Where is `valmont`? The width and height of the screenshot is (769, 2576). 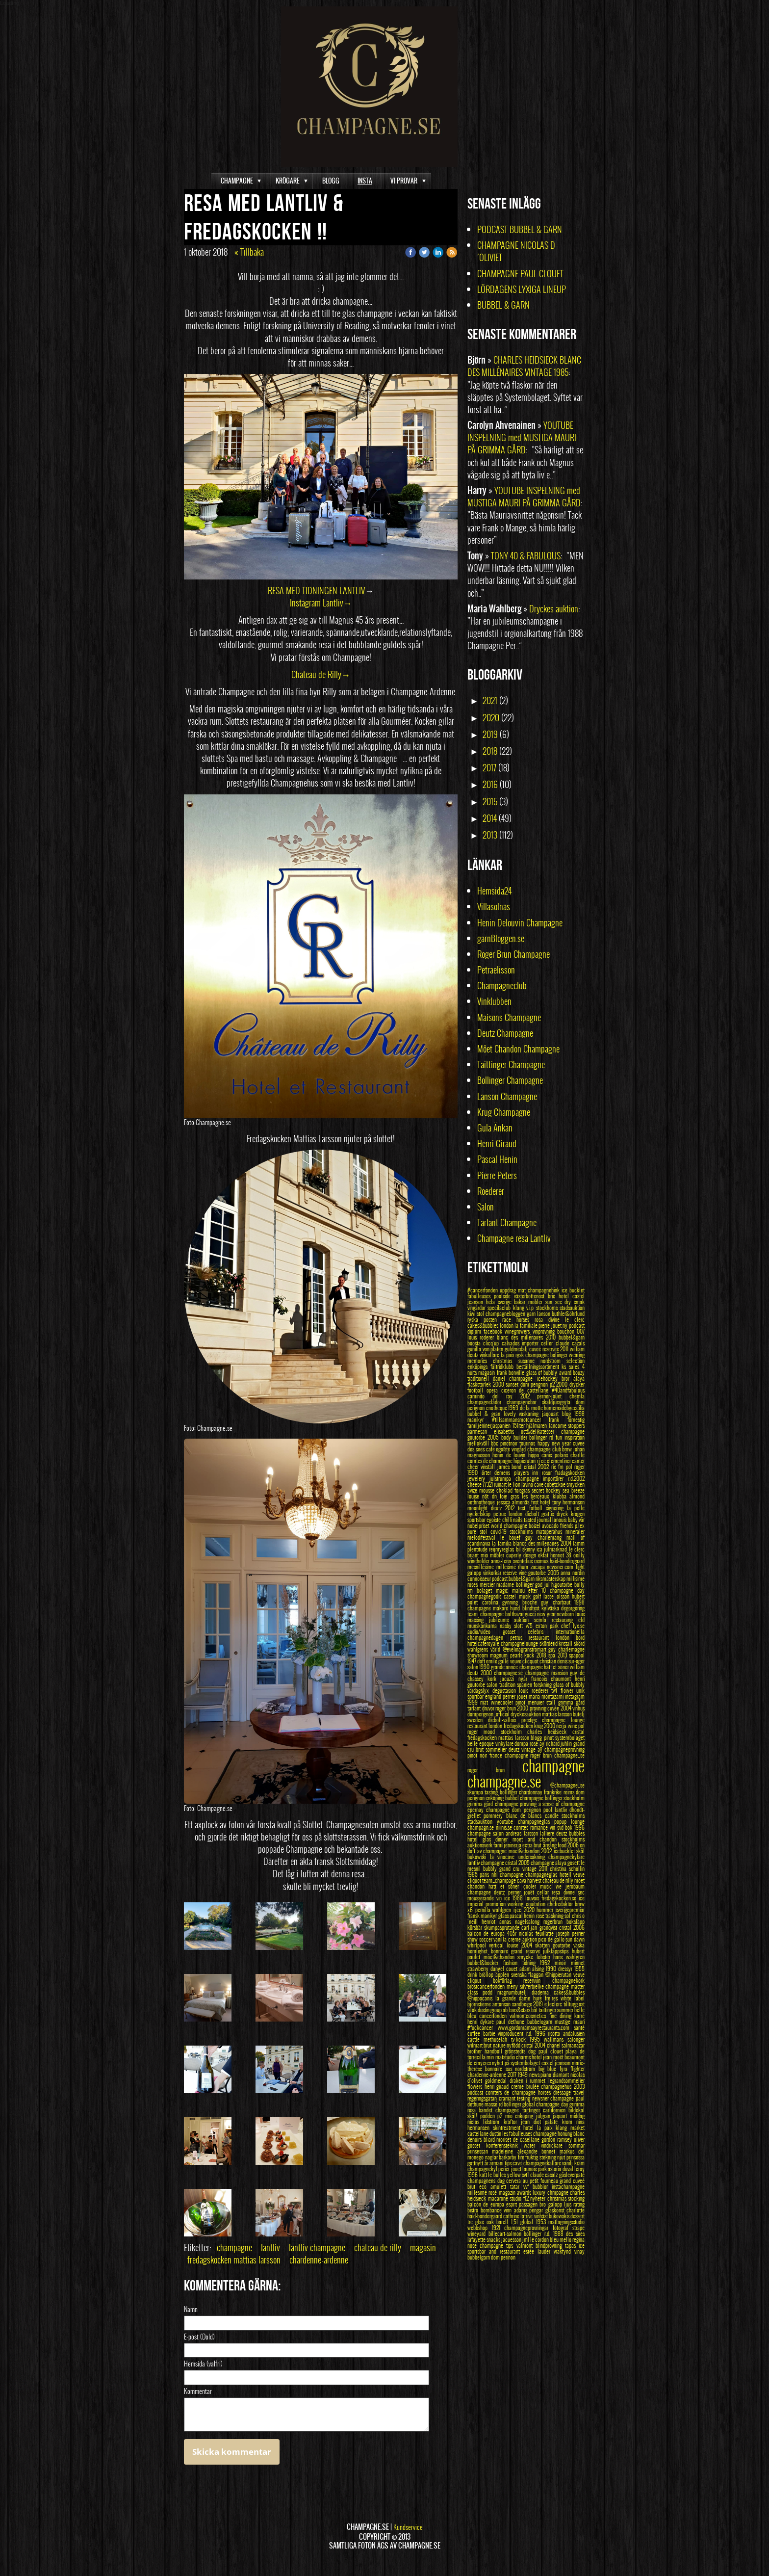
valmont is located at coordinates (526, 2245).